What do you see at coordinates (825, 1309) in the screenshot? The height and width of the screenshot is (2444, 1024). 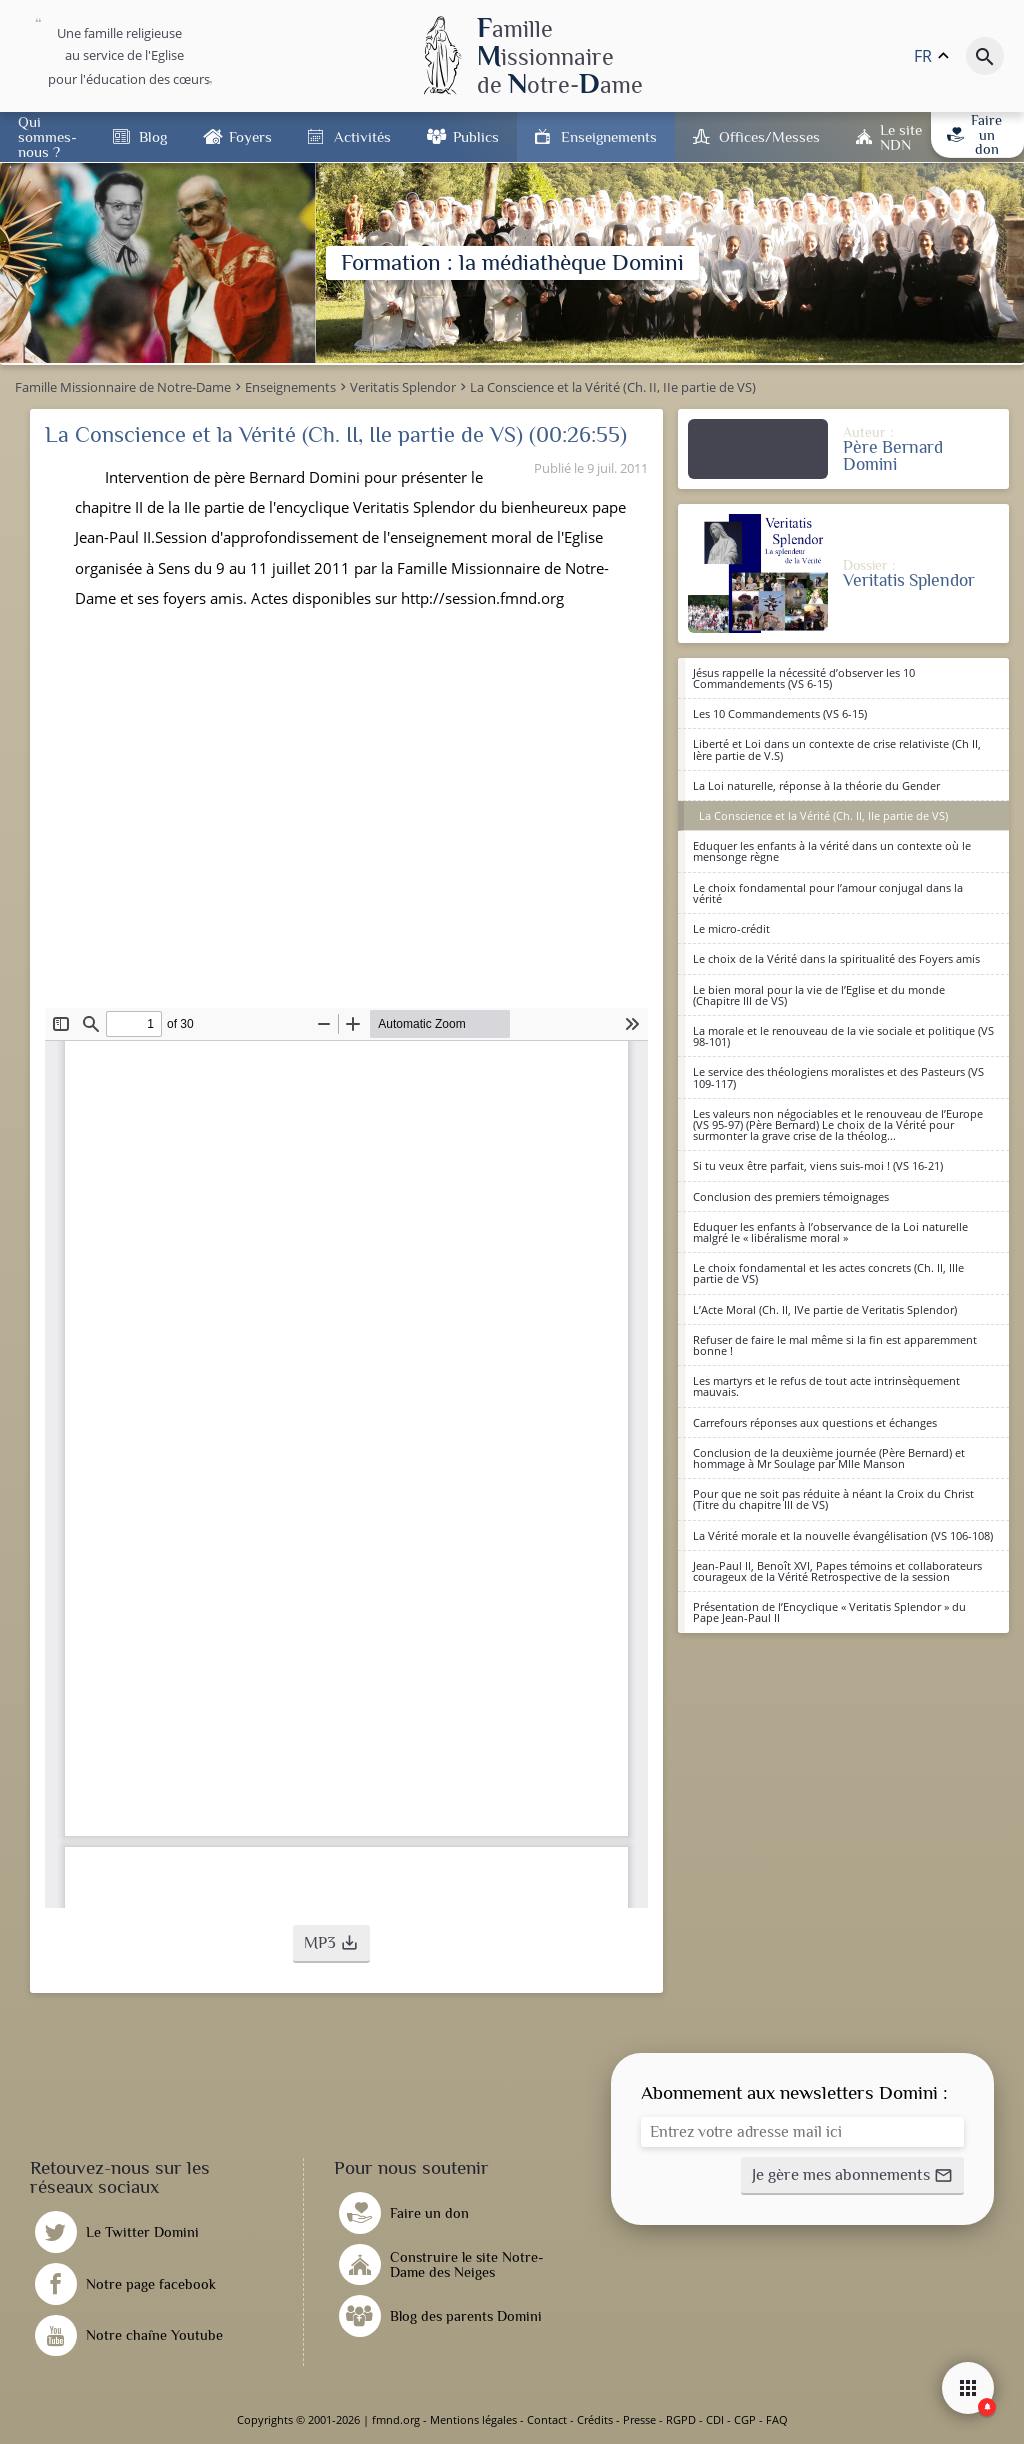 I see `L’Acte Moral (Ch. II, IVe partie de Veritatis Splendor)` at bounding box center [825, 1309].